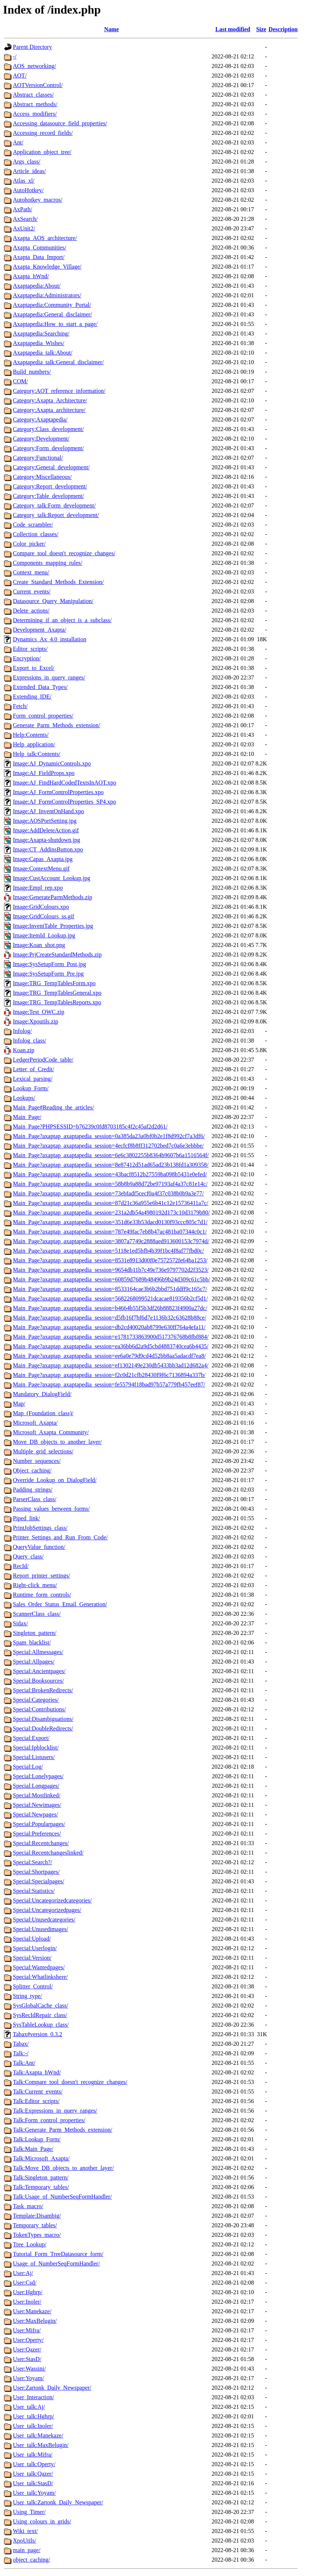 The width and height of the screenshot is (319, 2576). Describe the element at coordinates (41, 907) in the screenshot. I see `Image:GridColours.xpo` at that location.